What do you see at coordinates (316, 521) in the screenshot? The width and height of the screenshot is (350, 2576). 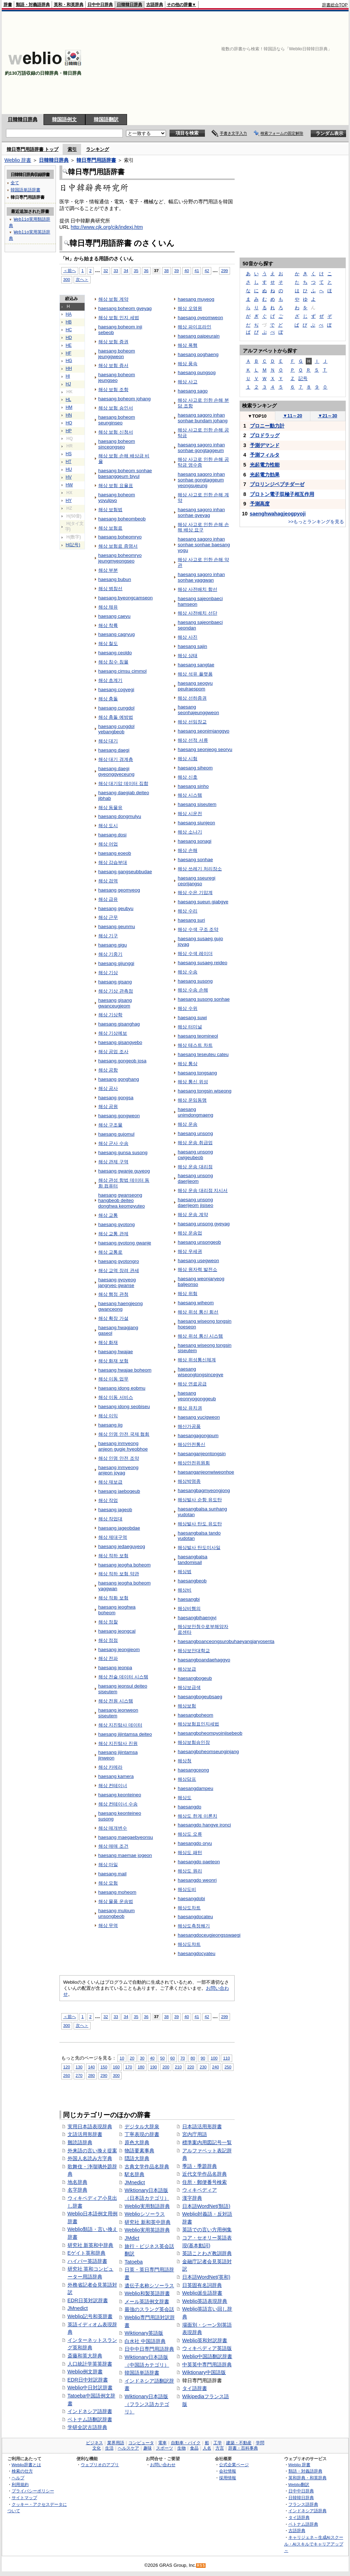 I see `>>もっとランキングを見る` at bounding box center [316, 521].